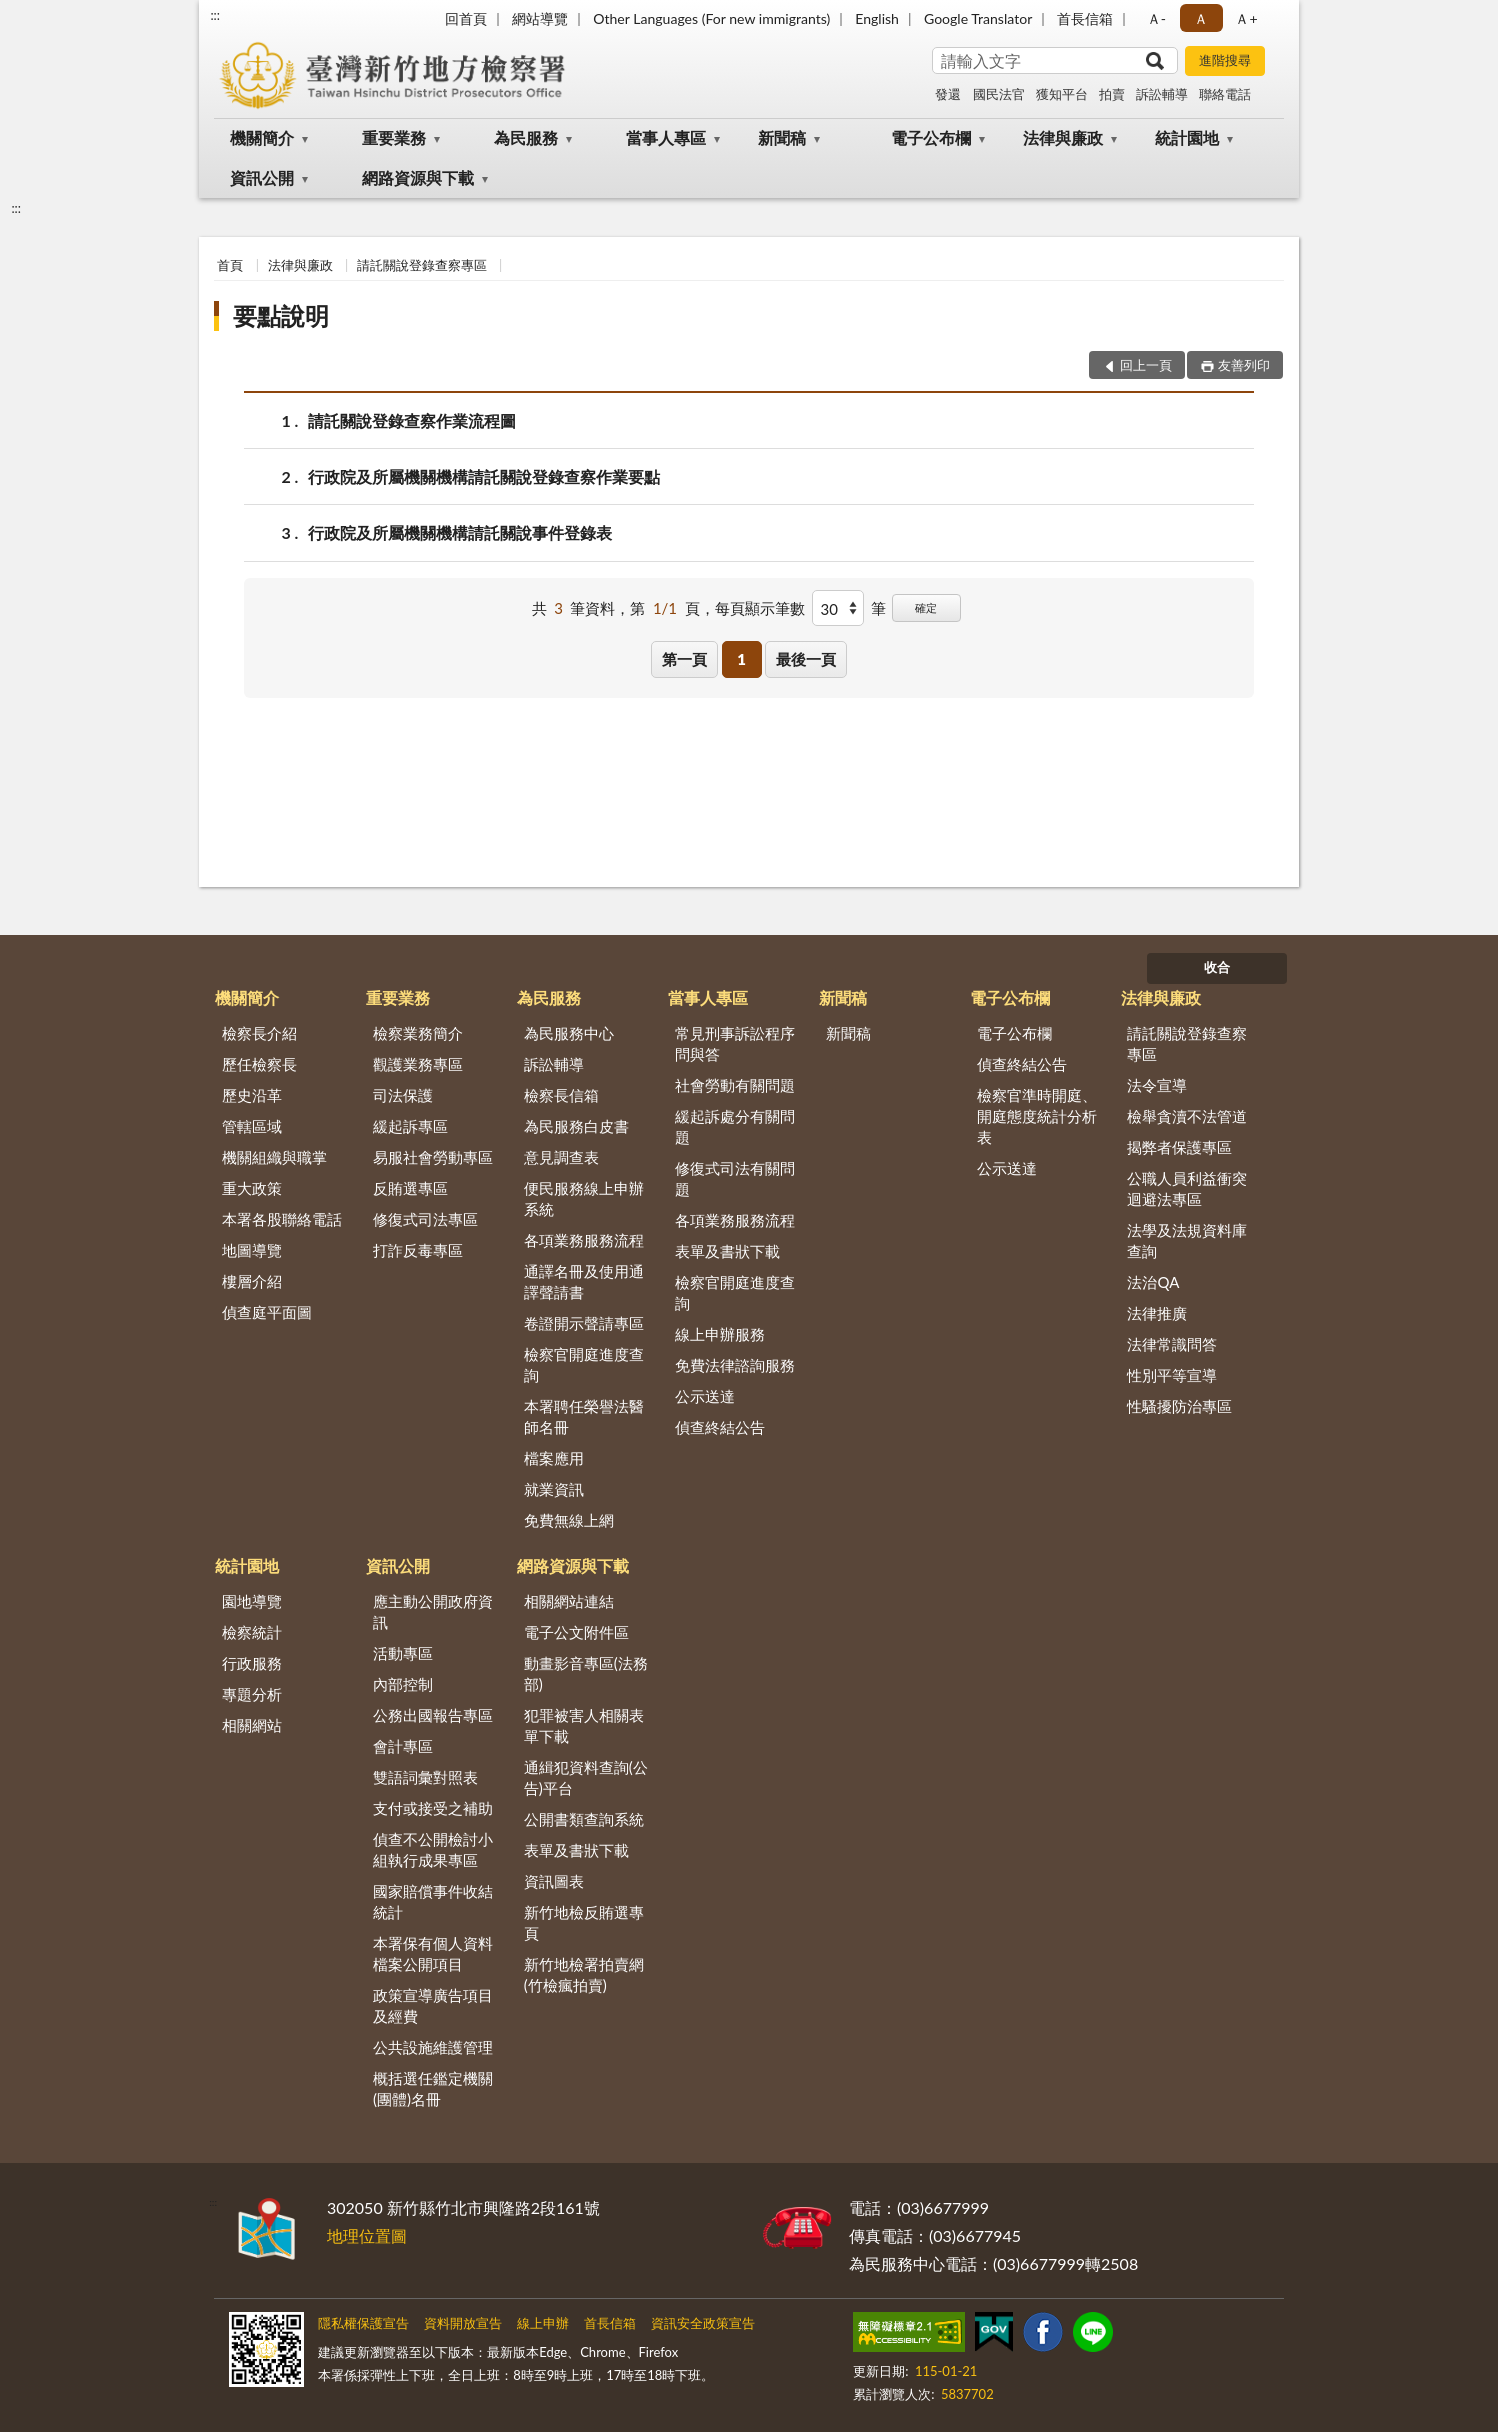  What do you see at coordinates (418, 1033) in the screenshot?
I see `檢察業務簡介` at bounding box center [418, 1033].